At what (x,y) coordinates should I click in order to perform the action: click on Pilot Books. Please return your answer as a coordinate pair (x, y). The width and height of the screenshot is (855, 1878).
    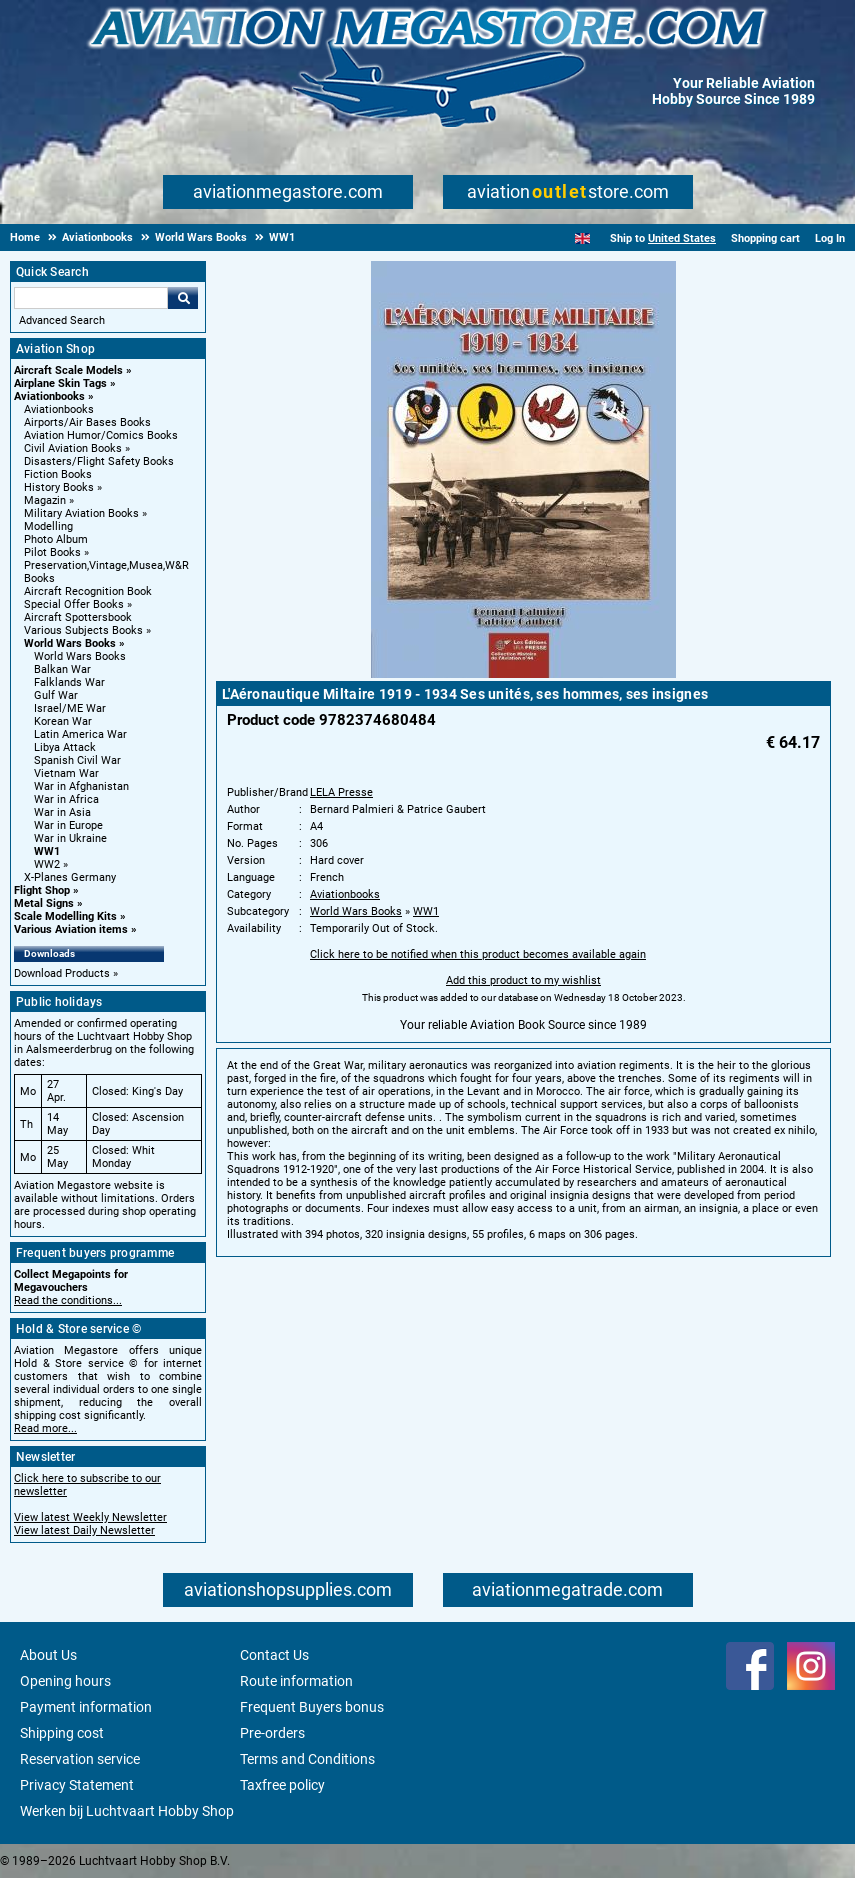
    Looking at the image, I should click on (52, 552).